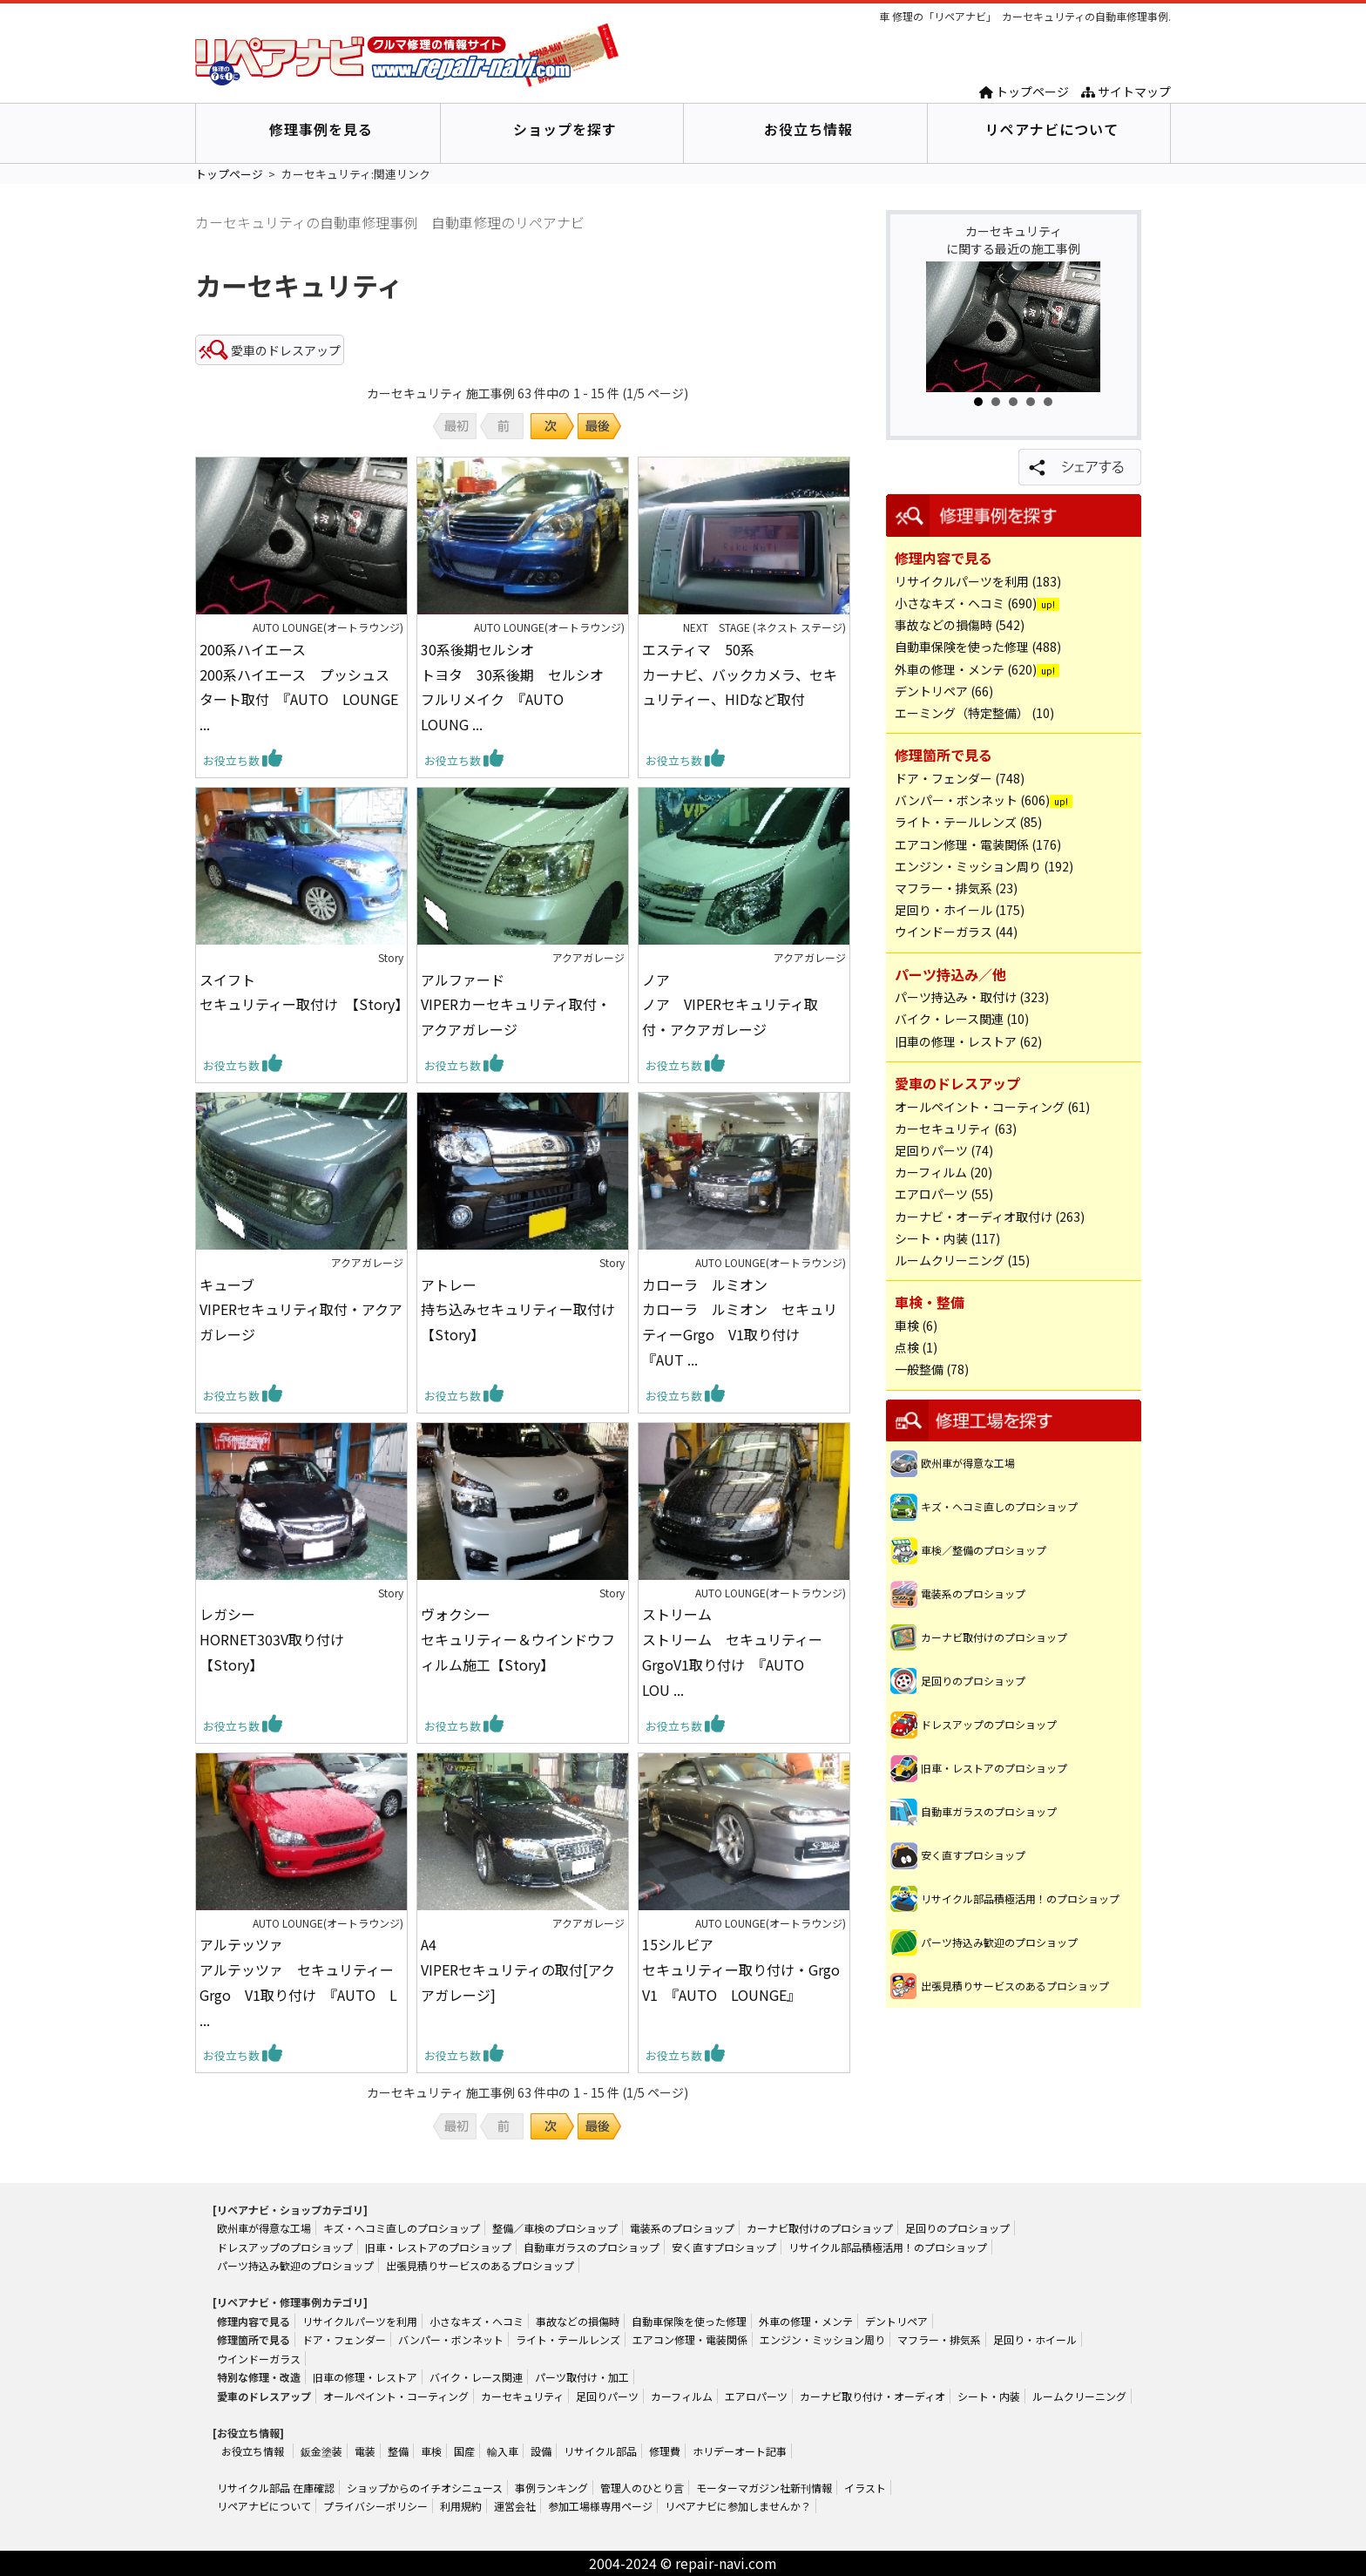 The width and height of the screenshot is (1366, 2576). Describe the element at coordinates (944, 691) in the screenshot. I see `デントリペア (66)` at that location.